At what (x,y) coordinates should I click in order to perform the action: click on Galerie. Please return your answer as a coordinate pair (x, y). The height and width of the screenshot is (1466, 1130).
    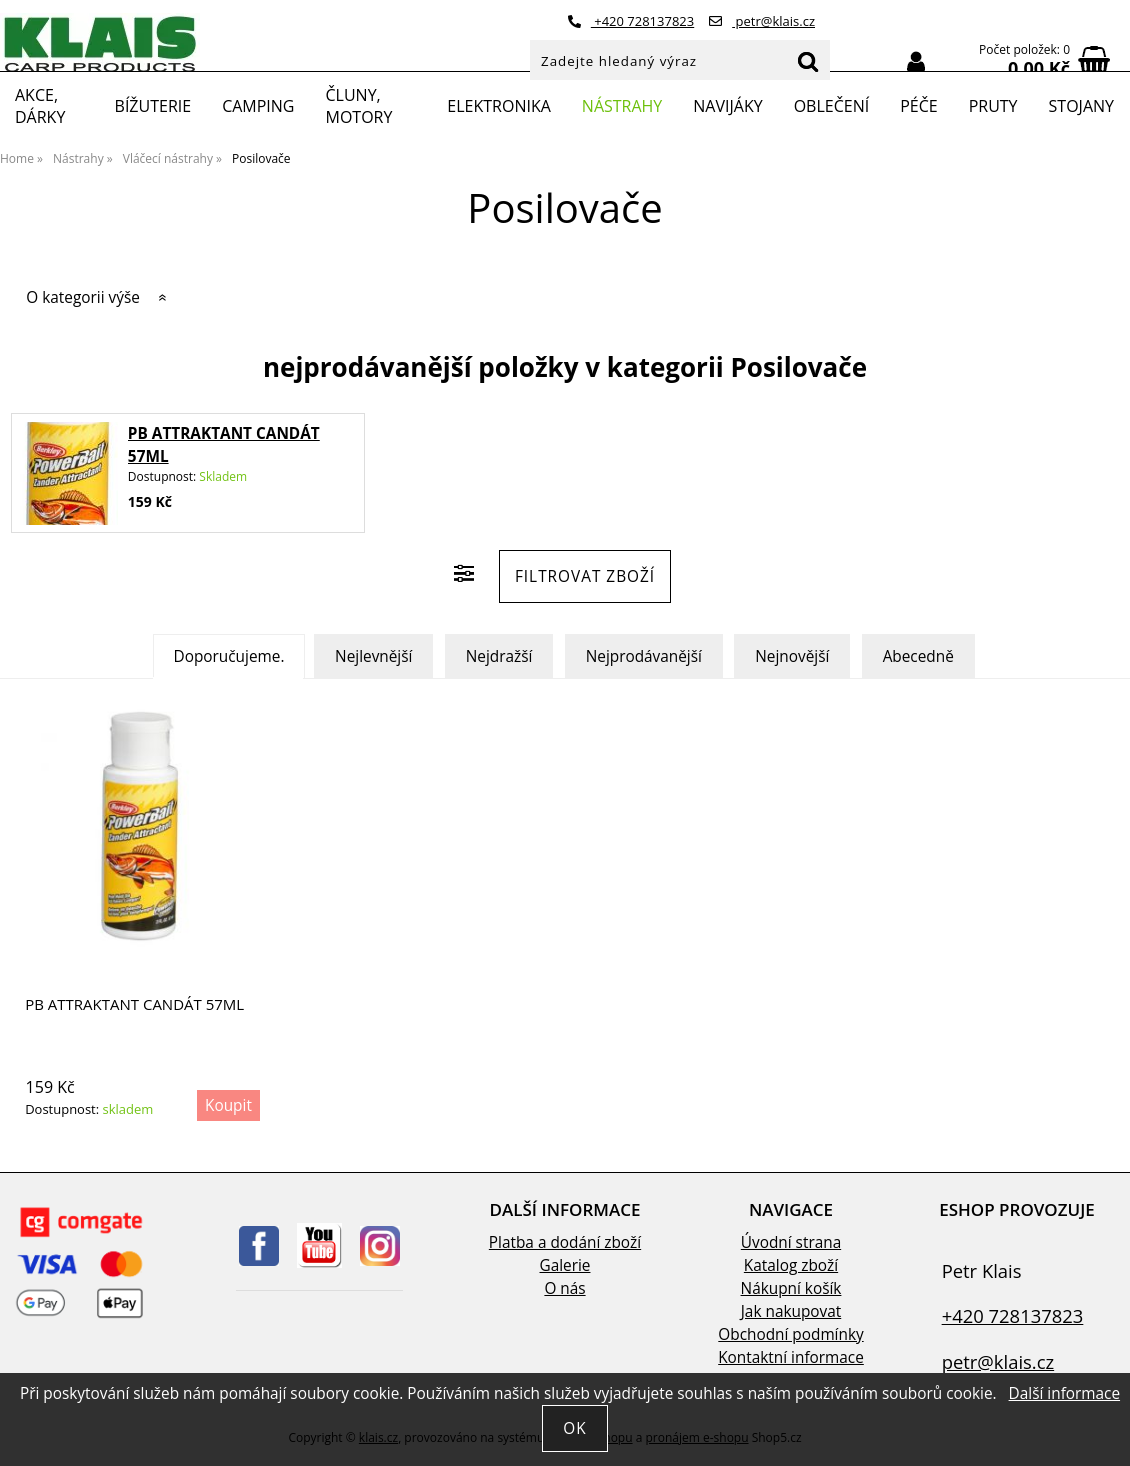
    Looking at the image, I should click on (565, 1265).